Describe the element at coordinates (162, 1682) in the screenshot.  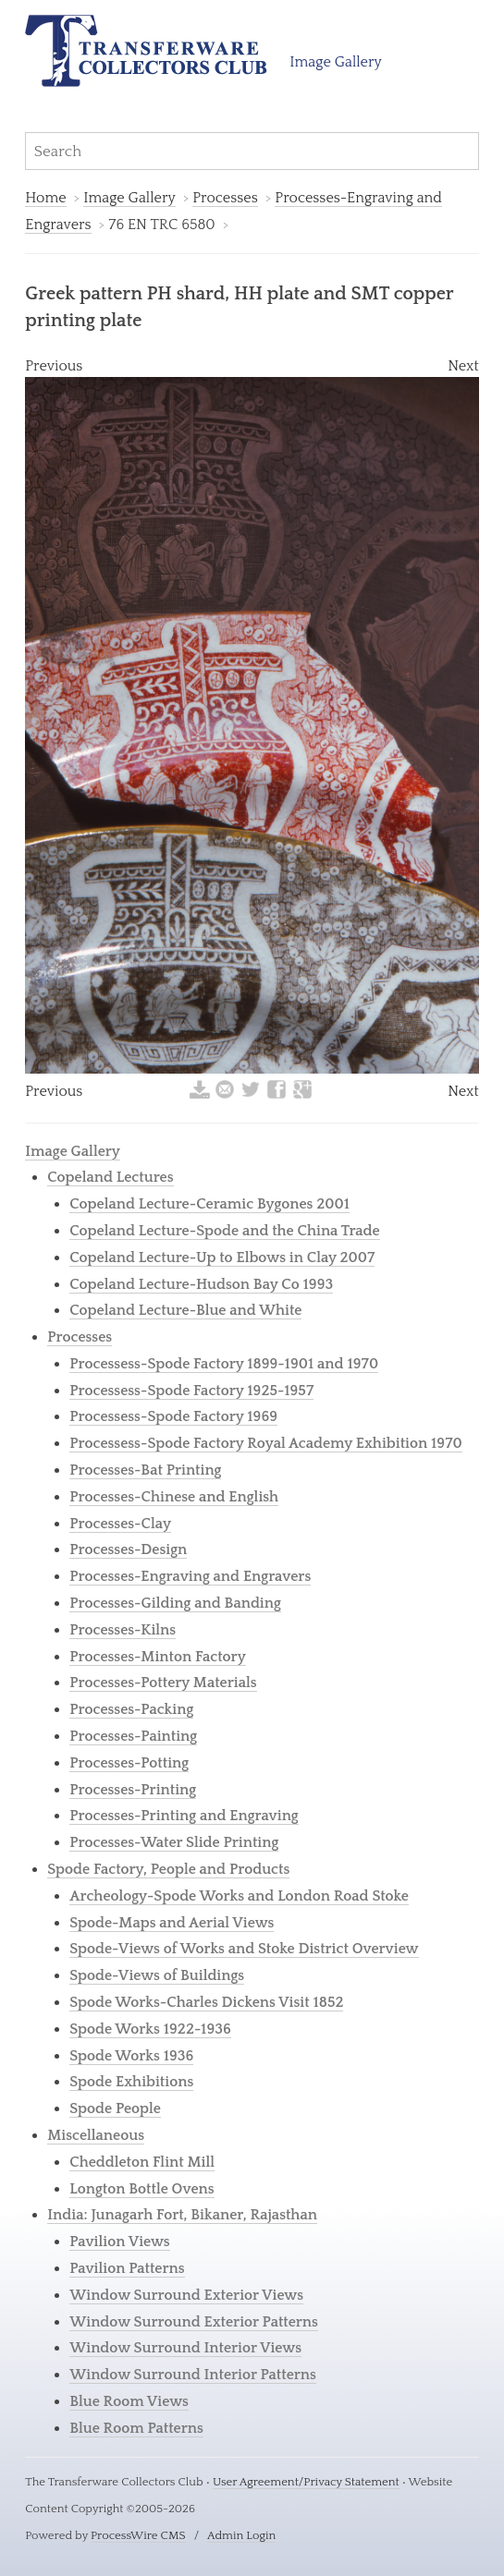
I see `Processes-Pottery Materials` at that location.